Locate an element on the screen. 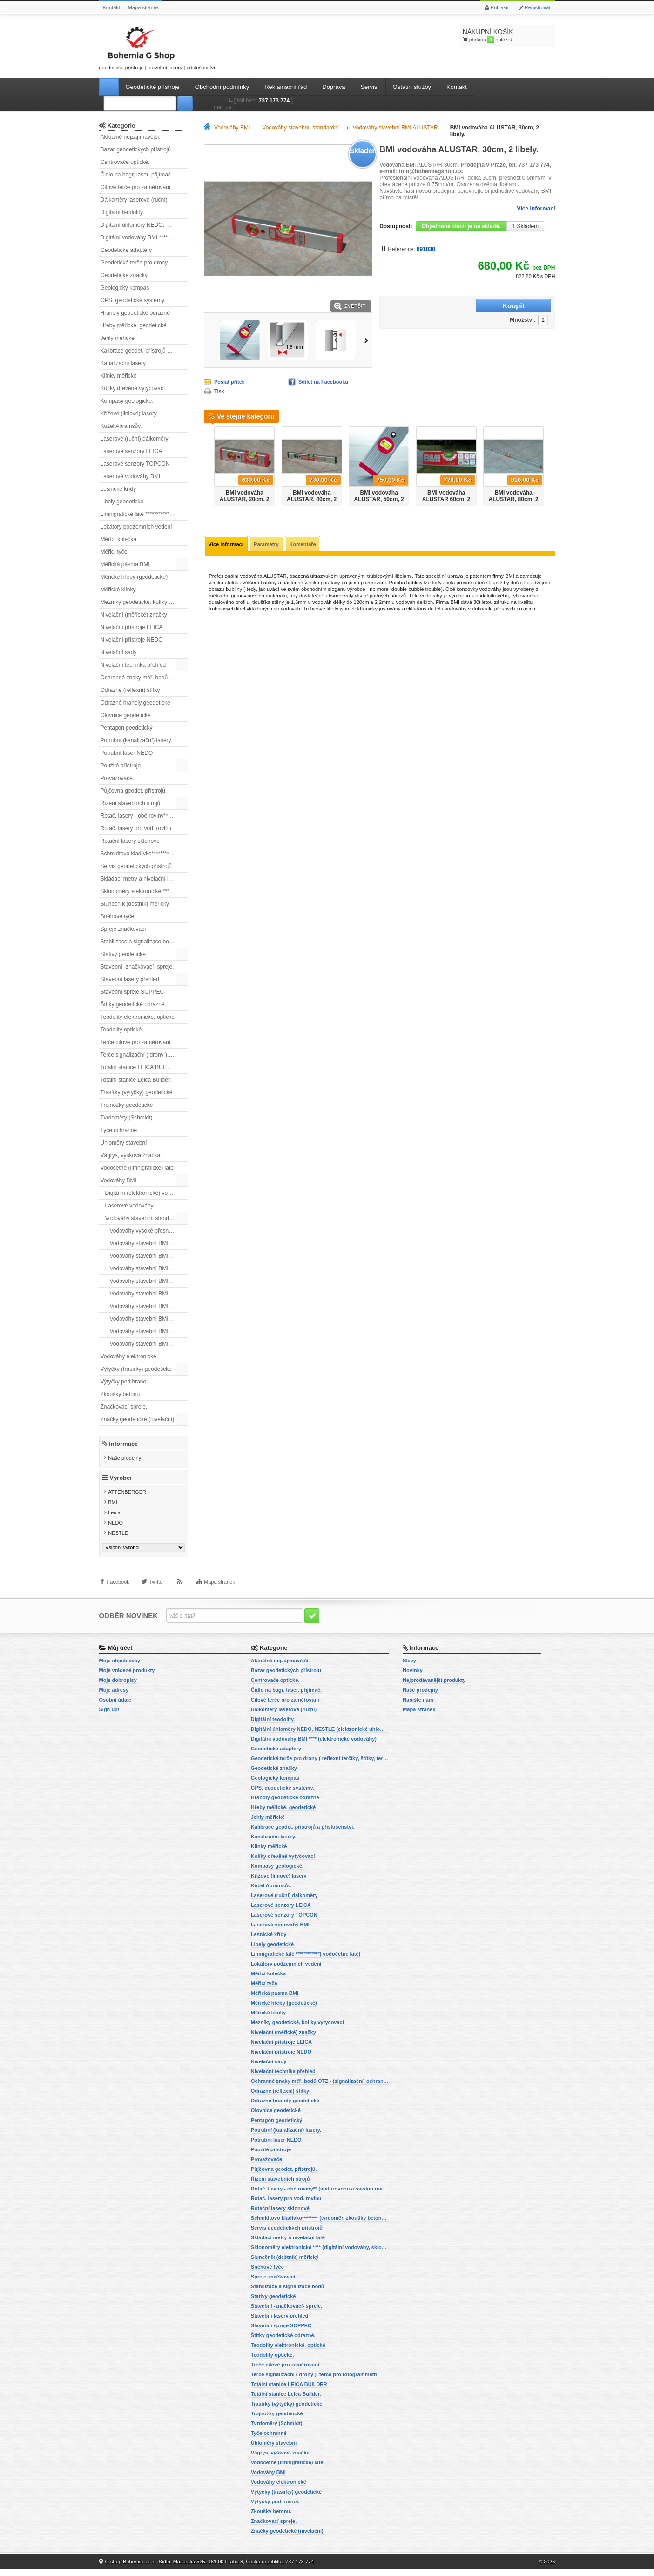  Vodováhy stavební BMI EUROSTAR, s magnetem. is located at coordinates (149, 1293).